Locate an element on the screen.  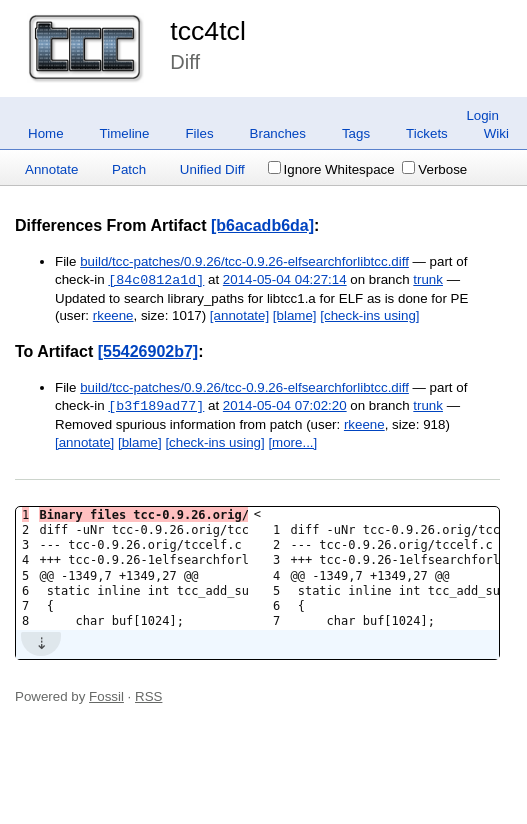
Patch is located at coordinates (129, 169).